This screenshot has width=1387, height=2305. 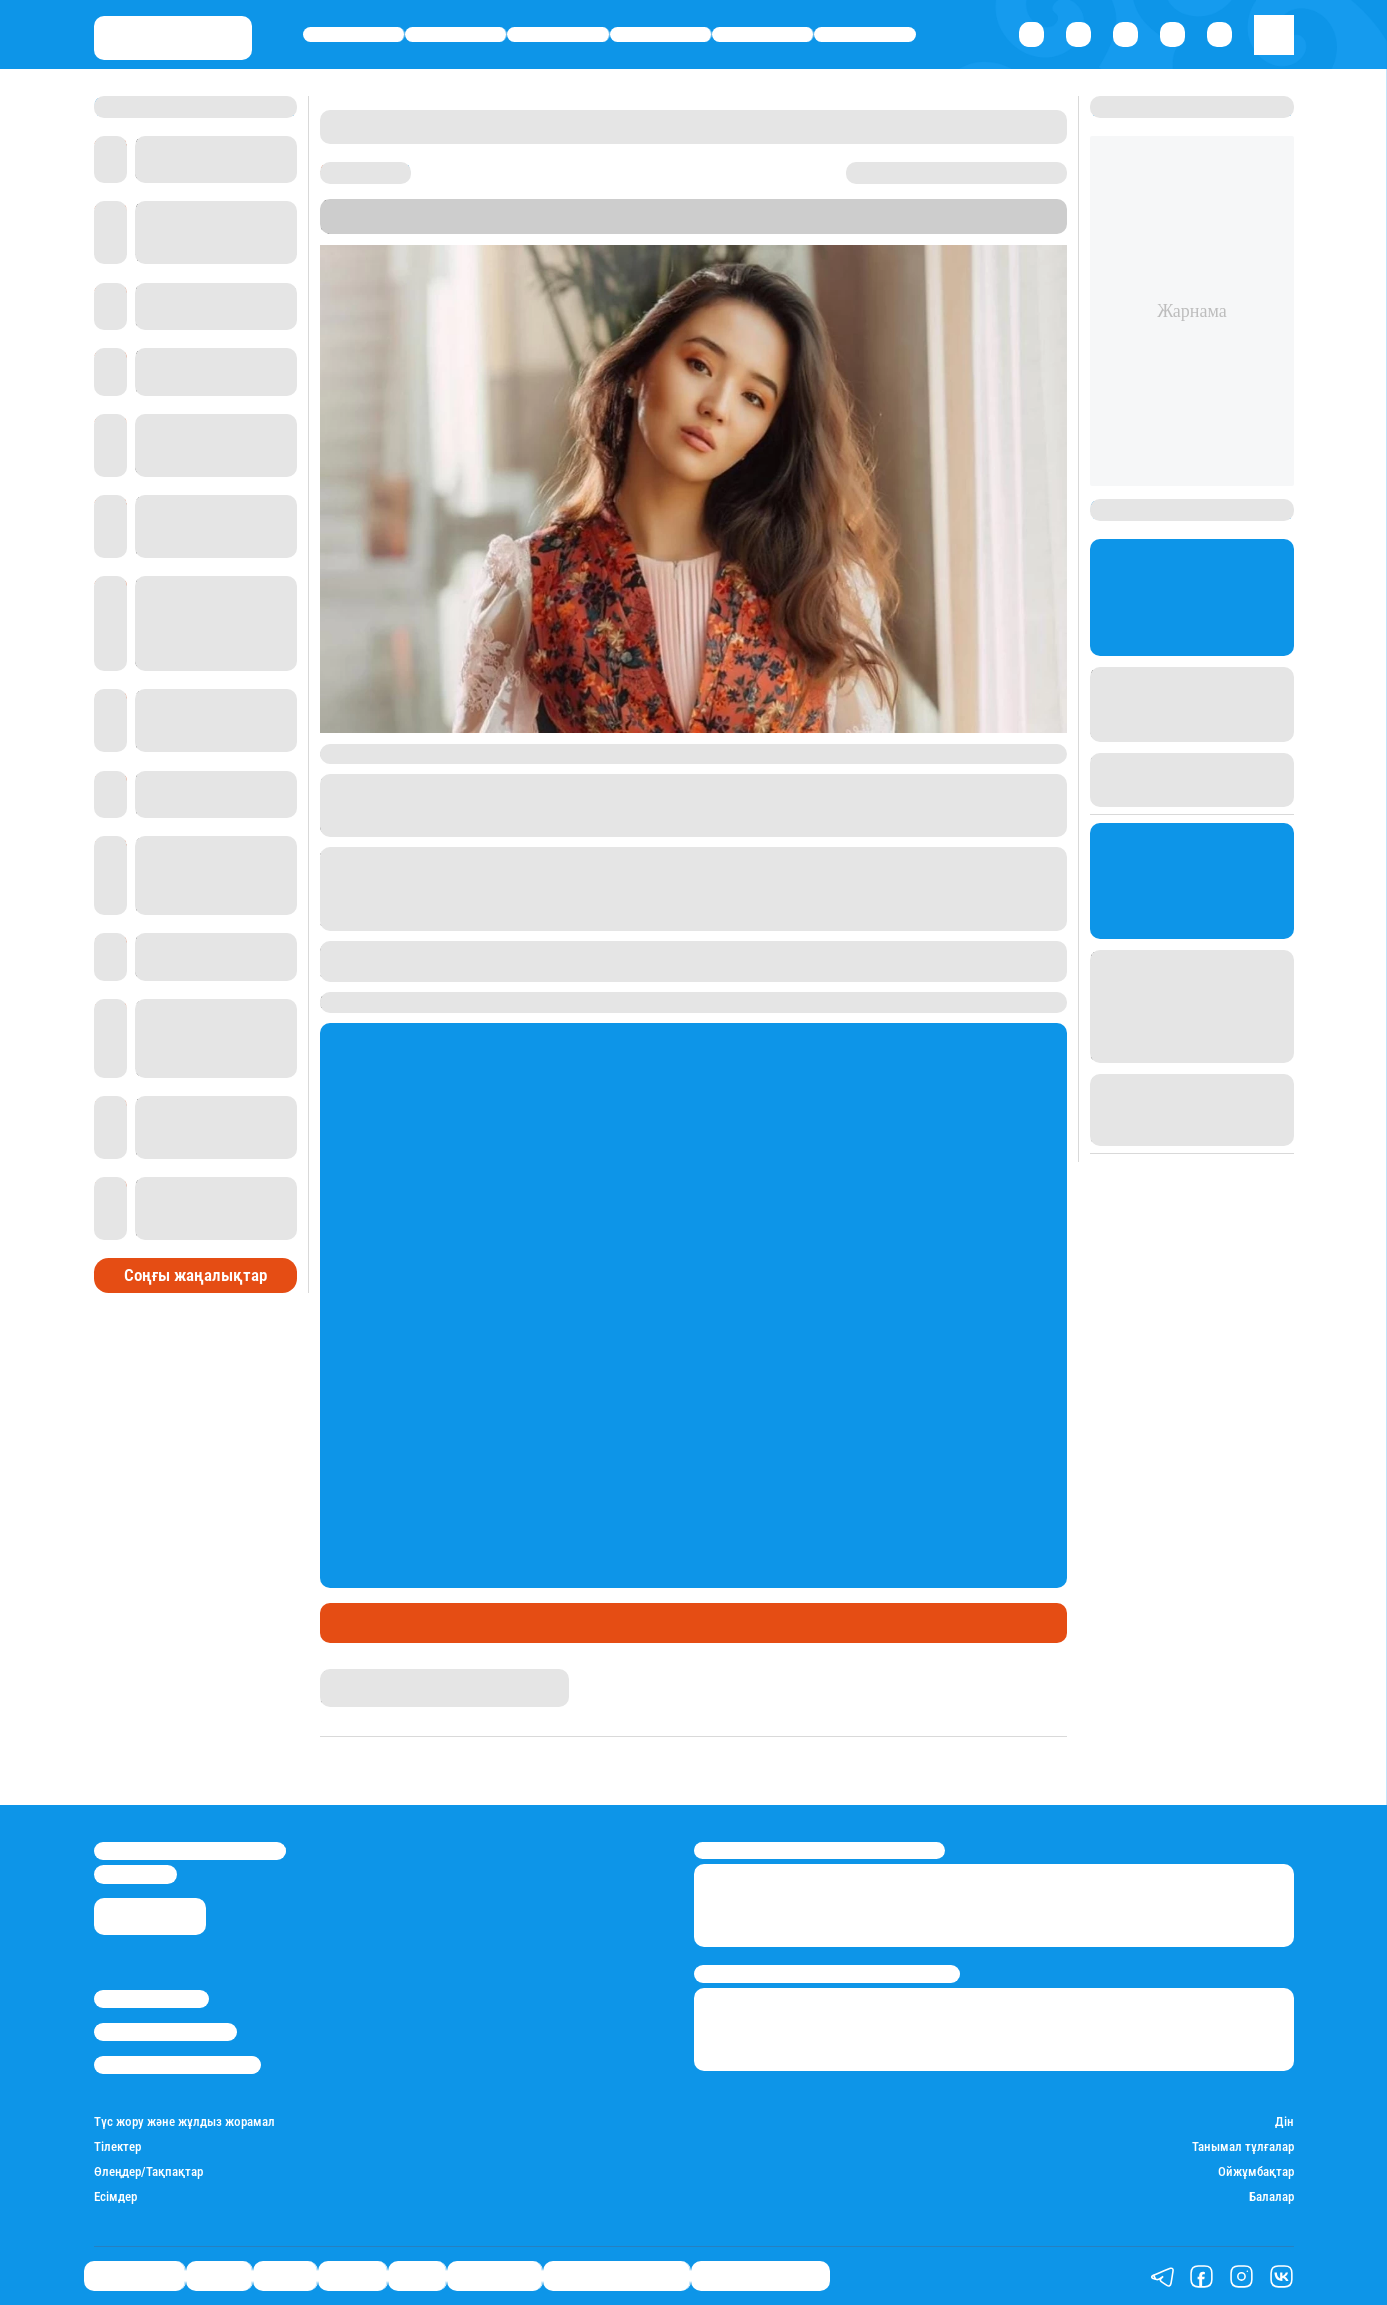 What do you see at coordinates (151, 1999) in the screenshot?
I see `Stan.kz туралы` at bounding box center [151, 1999].